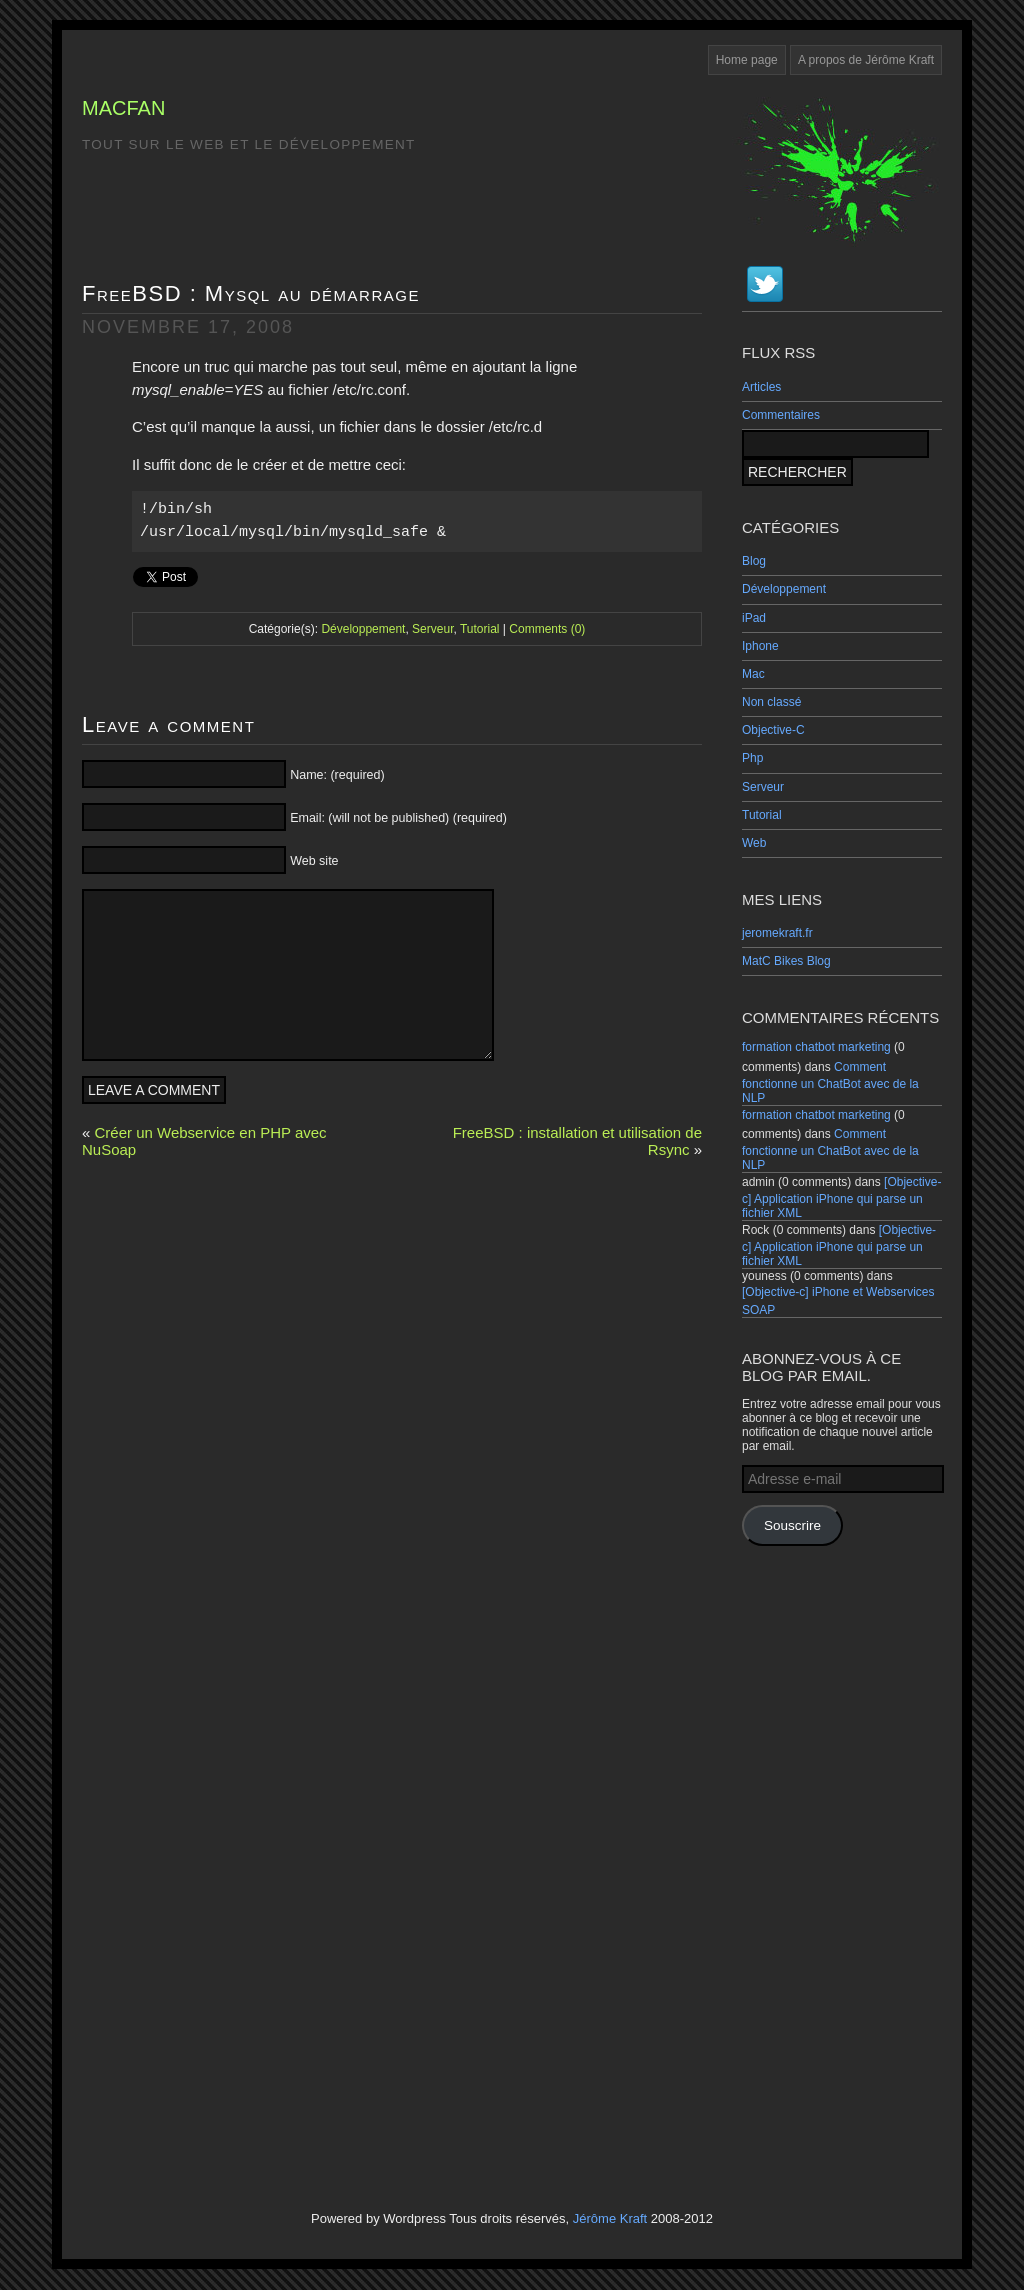  I want to click on iPad, so click(754, 618).